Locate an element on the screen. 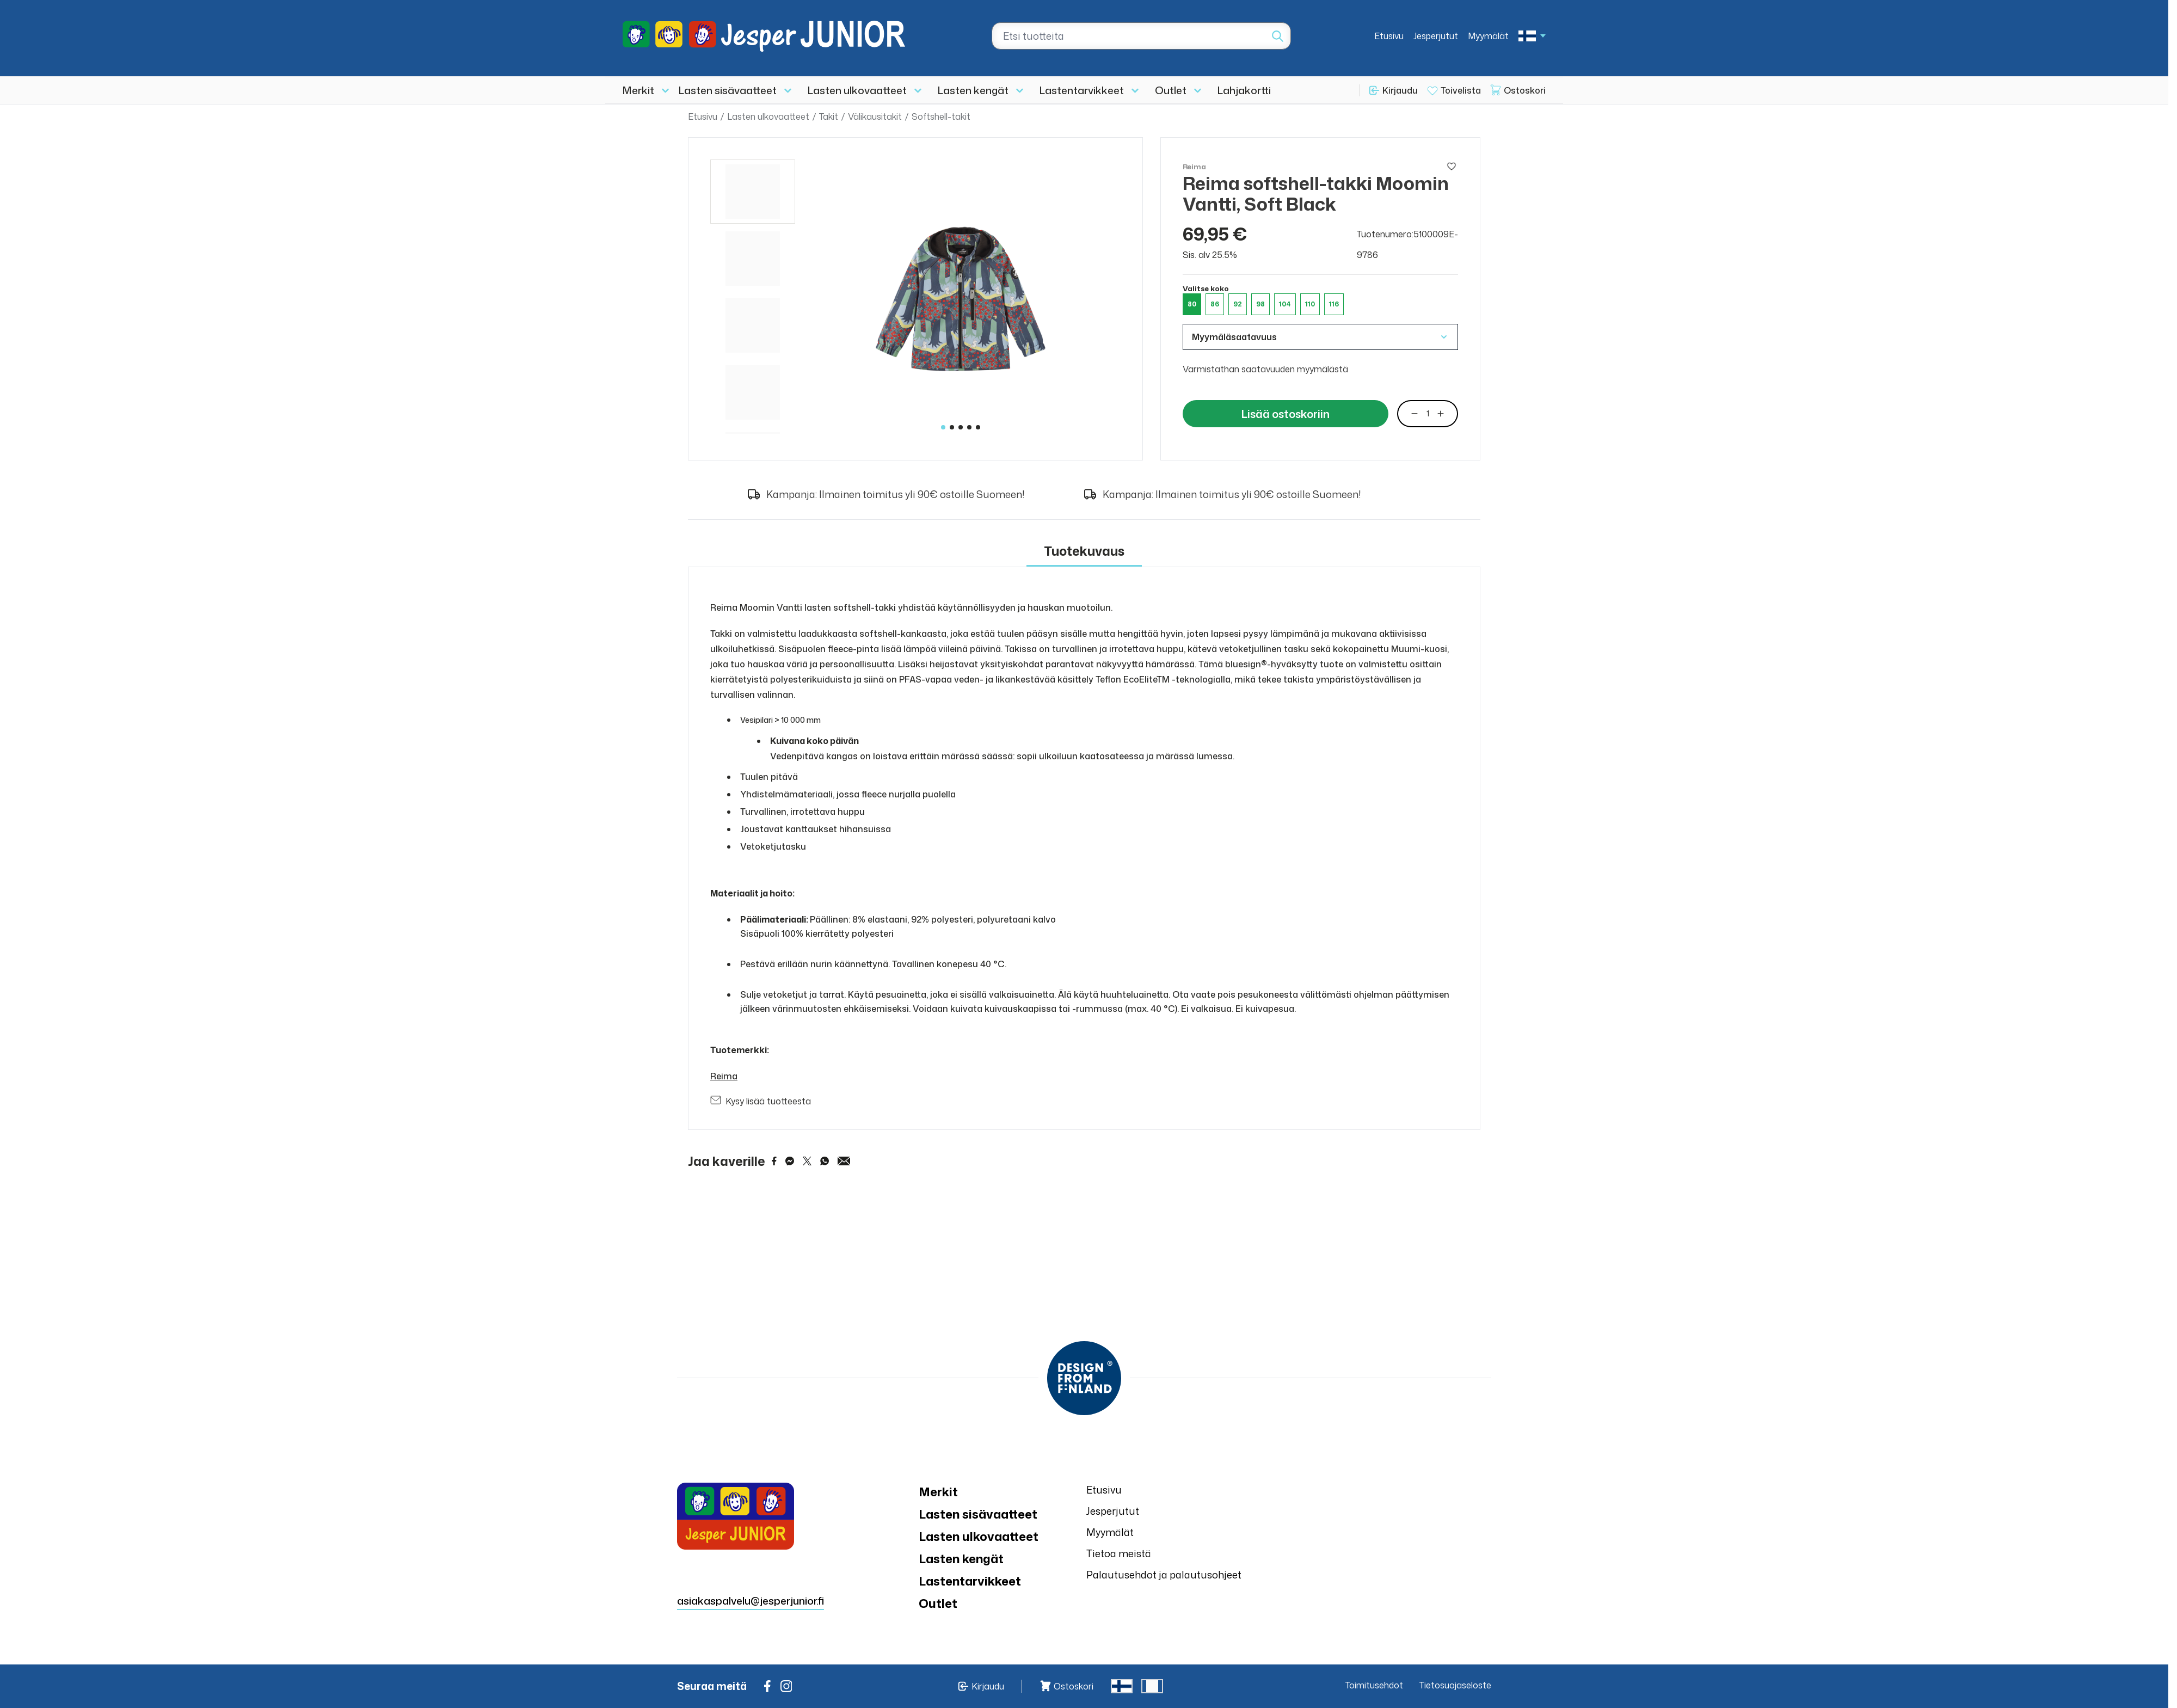 The image size is (2177, 1708). Takit is located at coordinates (828, 116).